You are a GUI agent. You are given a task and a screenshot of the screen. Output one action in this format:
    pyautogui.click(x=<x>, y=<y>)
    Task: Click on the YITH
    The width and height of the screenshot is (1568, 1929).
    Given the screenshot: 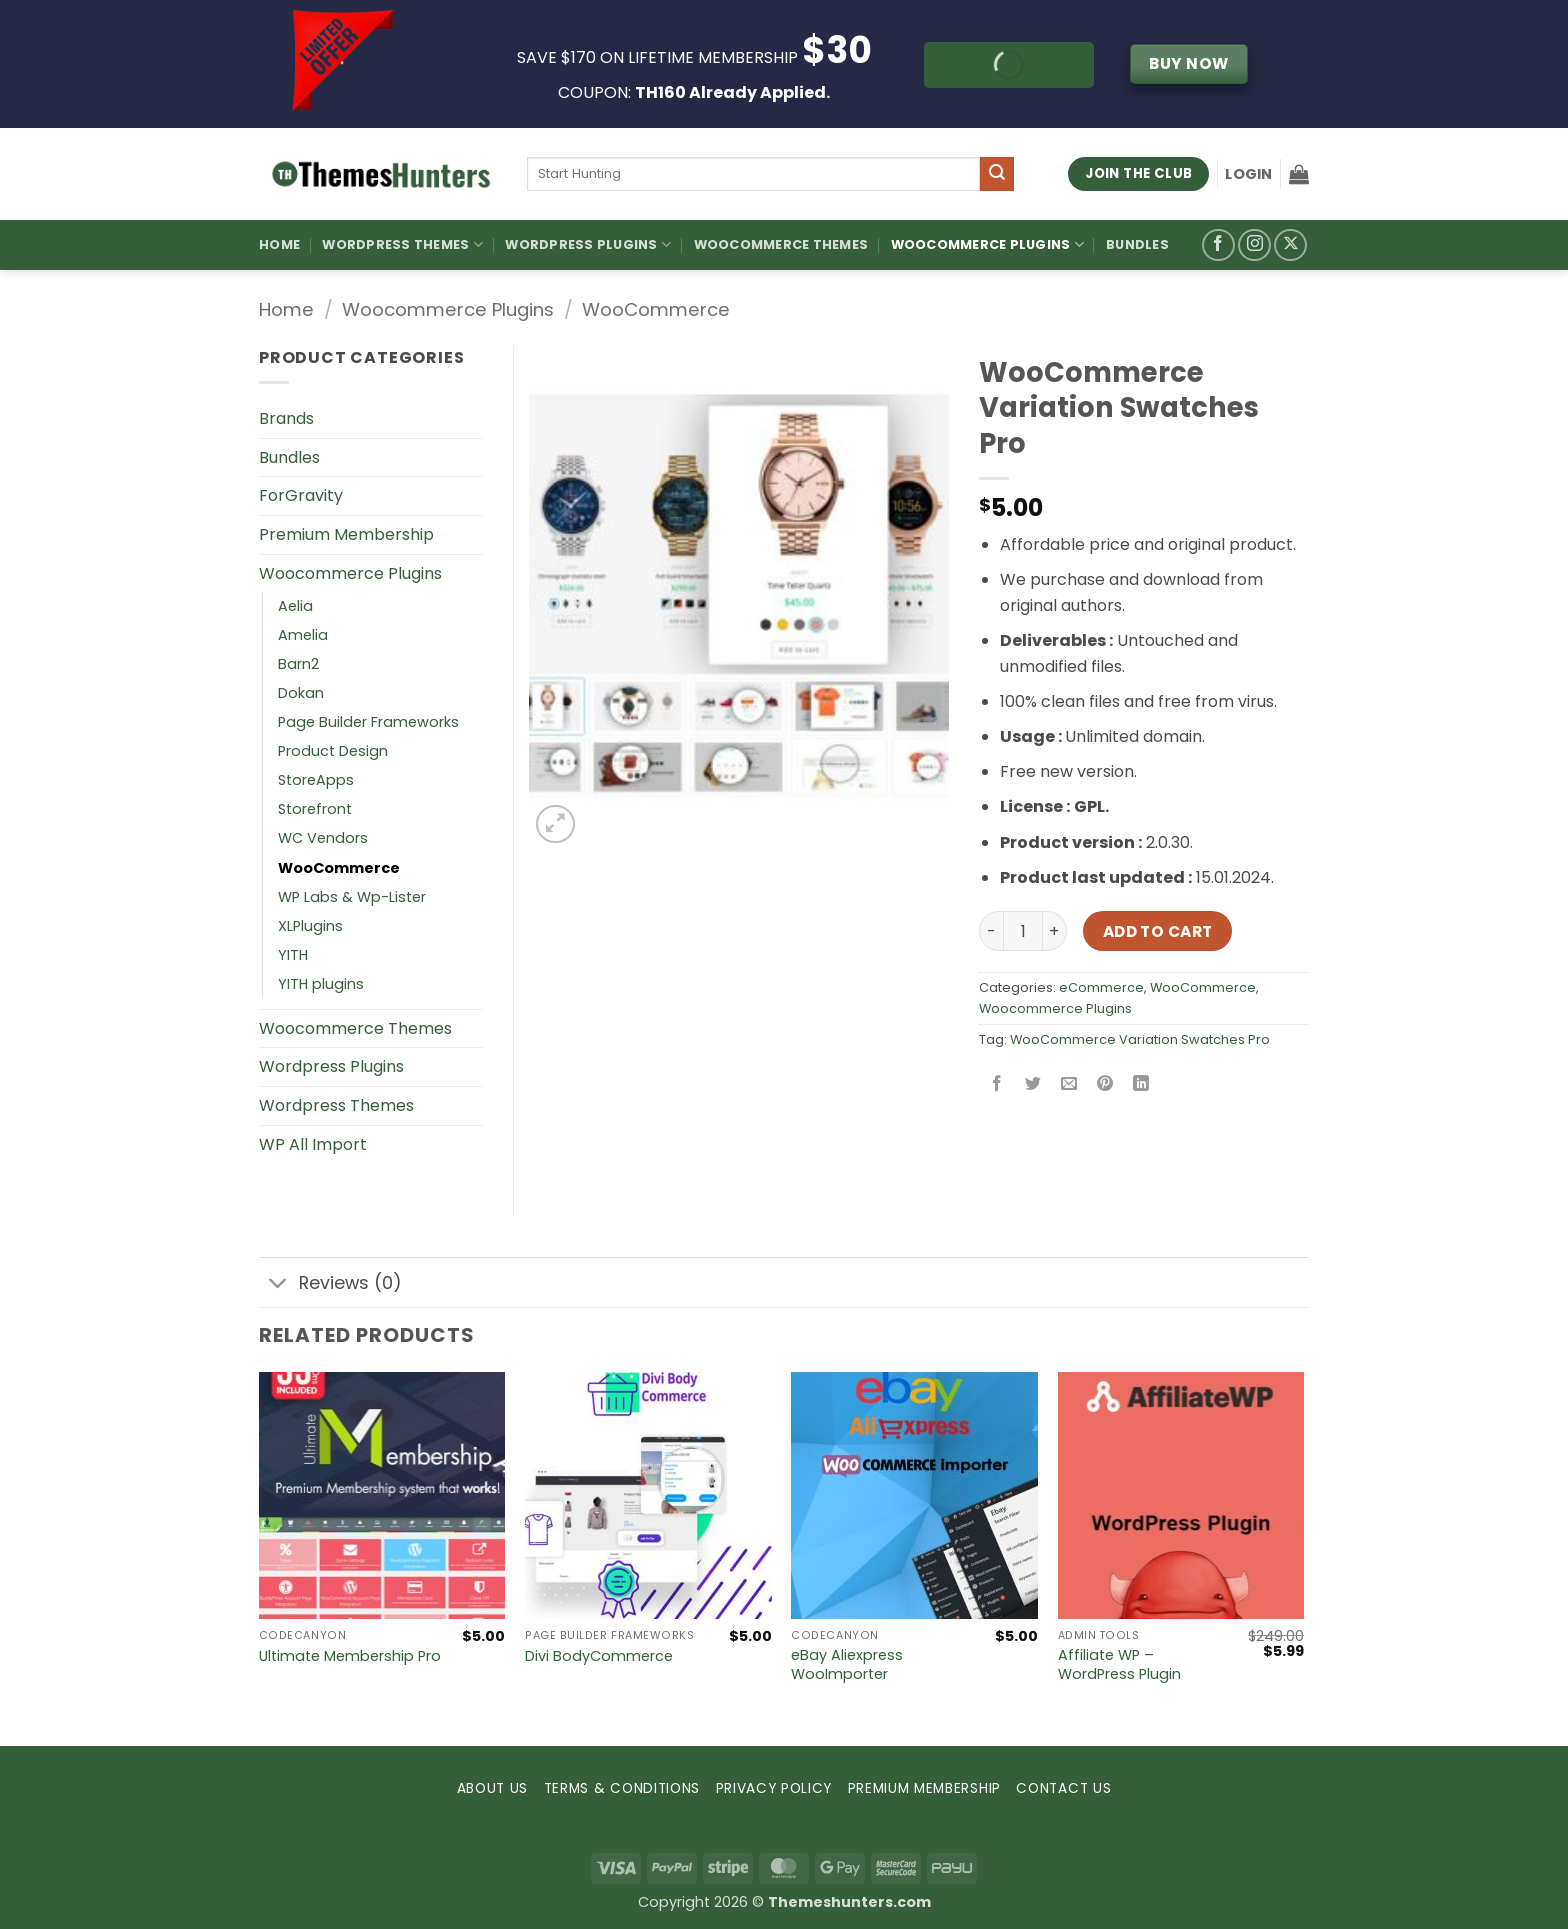 What is the action you would take?
    pyautogui.click(x=293, y=955)
    